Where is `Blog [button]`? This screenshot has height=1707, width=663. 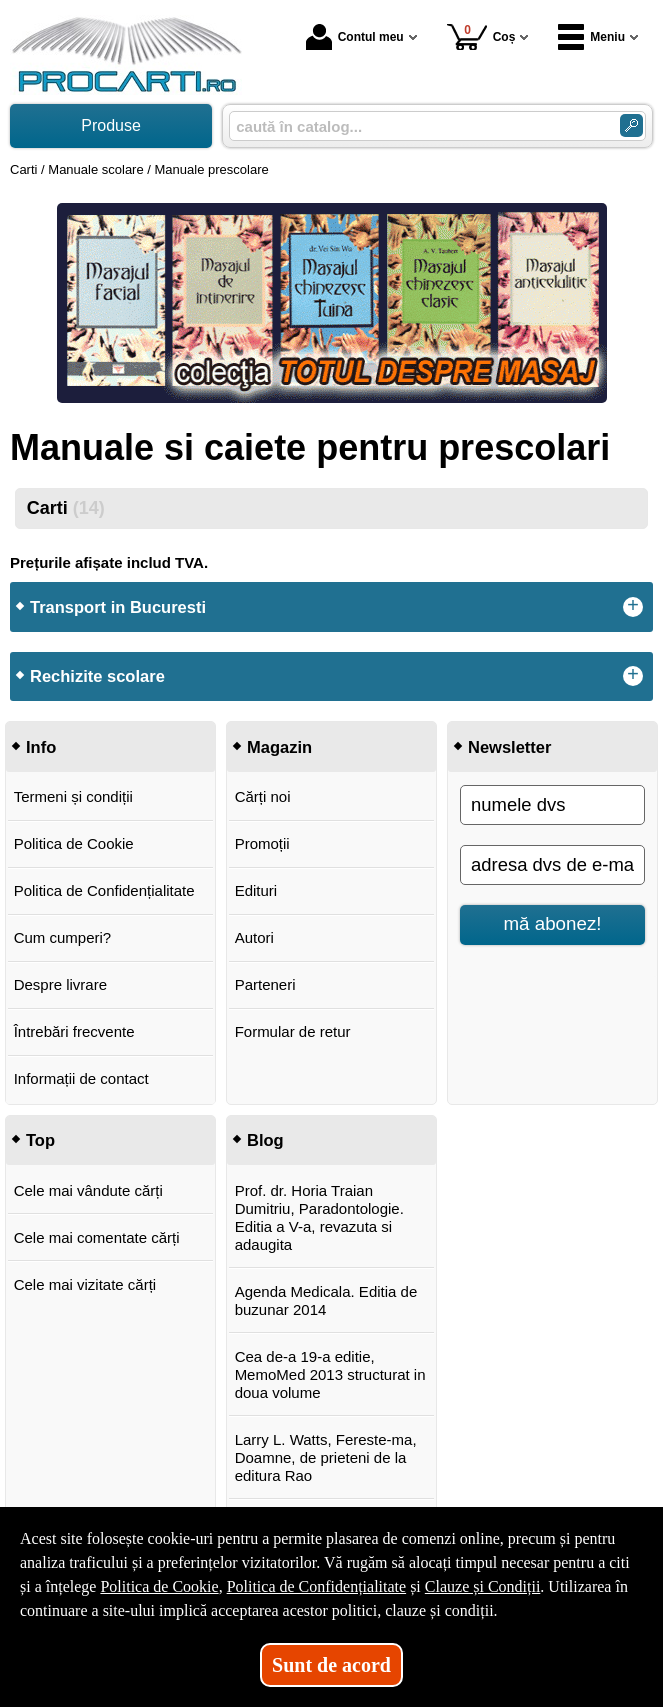
Blog [button] is located at coordinates (265, 1140).